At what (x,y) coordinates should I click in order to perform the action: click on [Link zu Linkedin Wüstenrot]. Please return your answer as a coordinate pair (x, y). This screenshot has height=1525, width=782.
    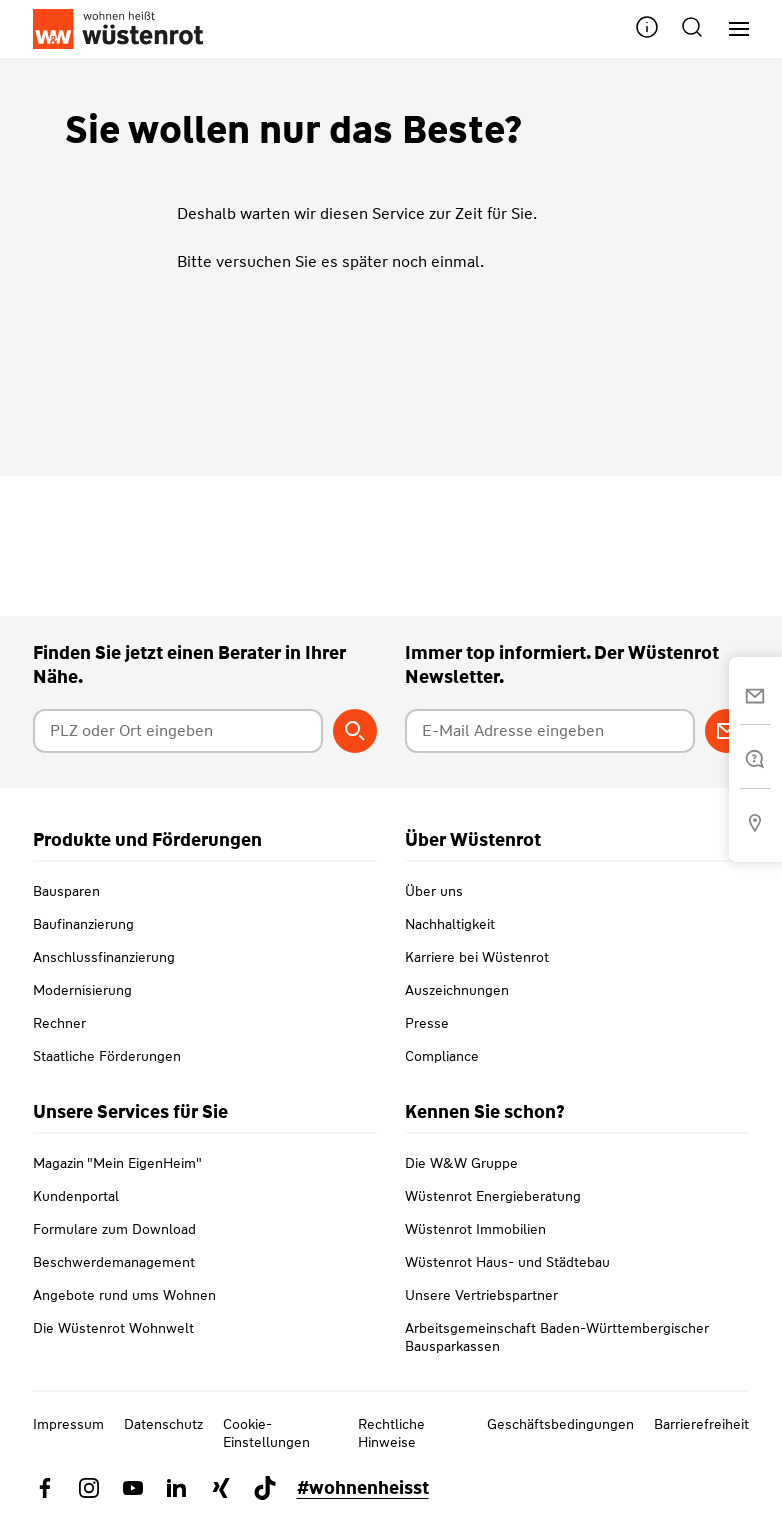
    Looking at the image, I should click on (177, 1488).